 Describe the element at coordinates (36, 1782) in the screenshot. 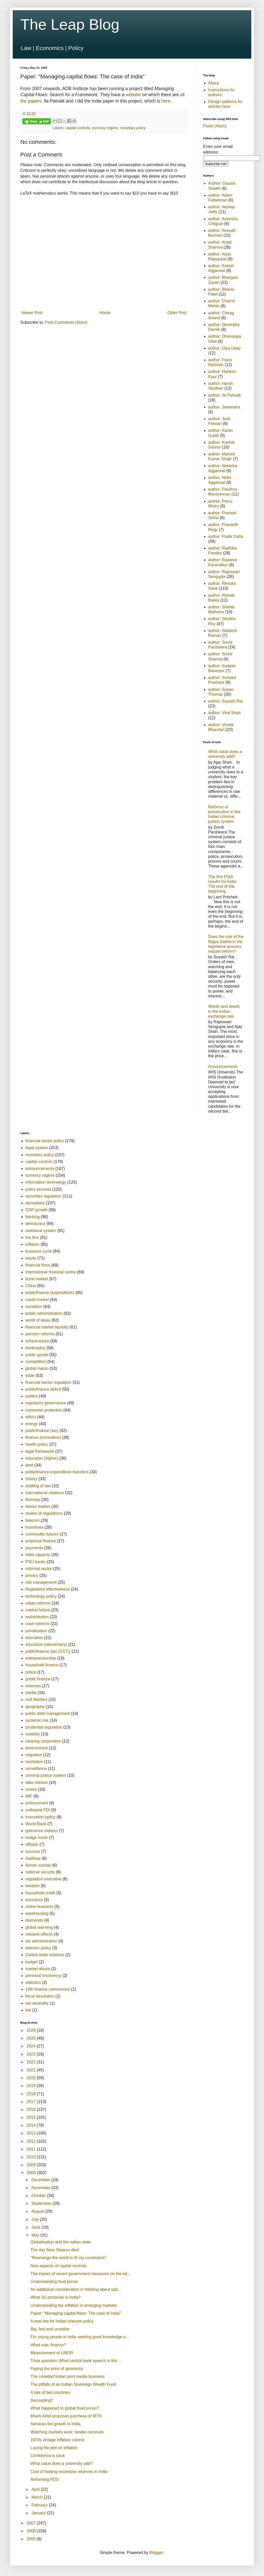

I see `data release` at that location.